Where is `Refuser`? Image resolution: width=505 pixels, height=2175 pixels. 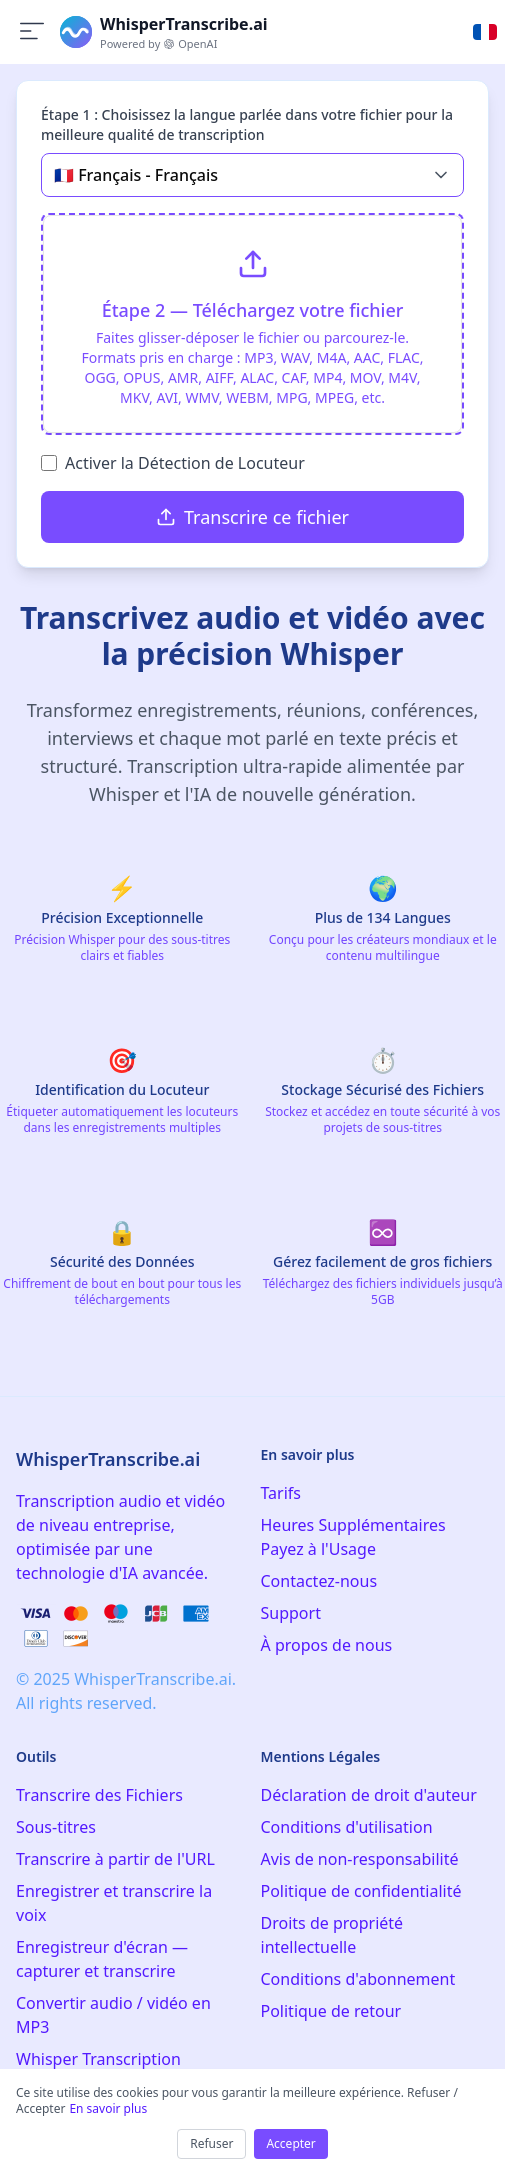 Refuser is located at coordinates (211, 2143).